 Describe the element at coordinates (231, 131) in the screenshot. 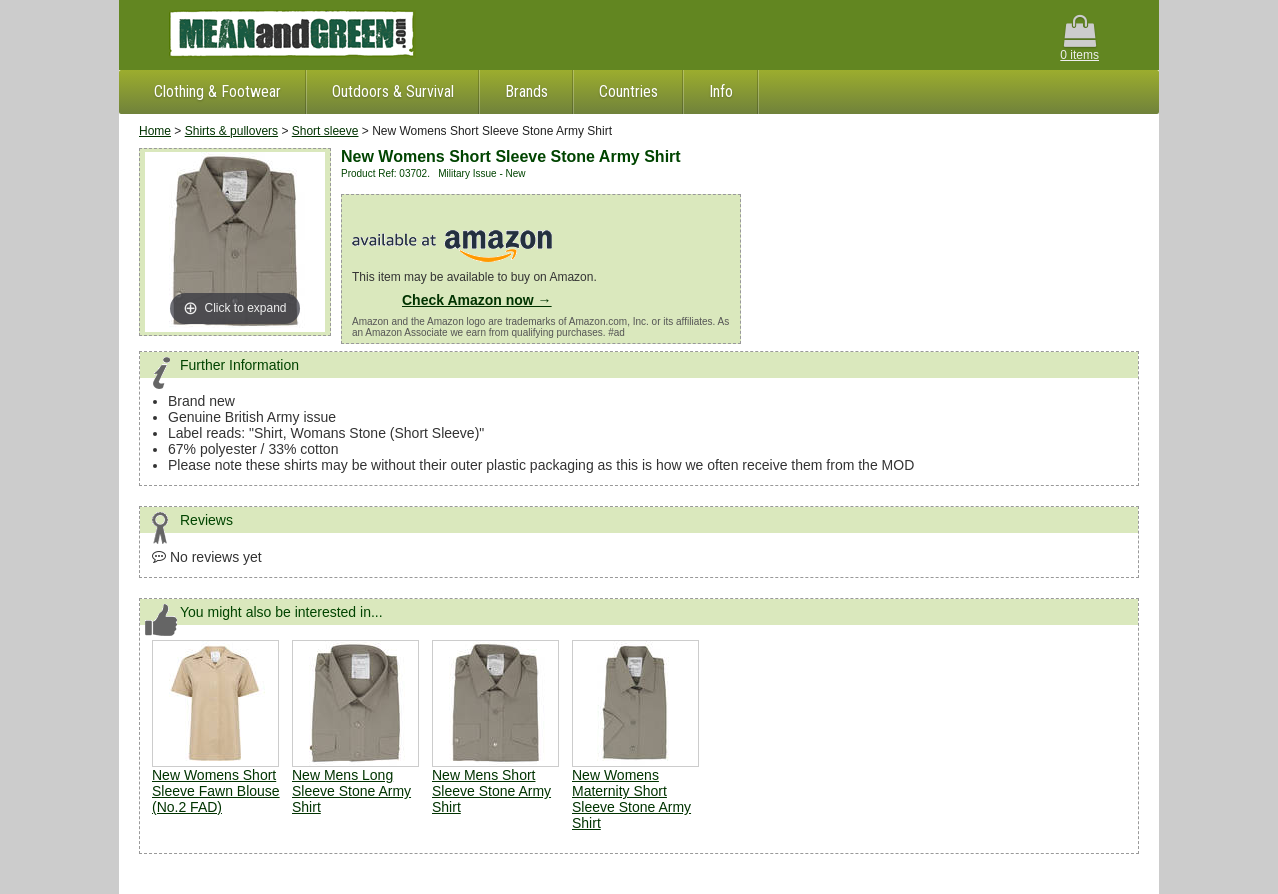

I see `Shirts & pullovers` at that location.